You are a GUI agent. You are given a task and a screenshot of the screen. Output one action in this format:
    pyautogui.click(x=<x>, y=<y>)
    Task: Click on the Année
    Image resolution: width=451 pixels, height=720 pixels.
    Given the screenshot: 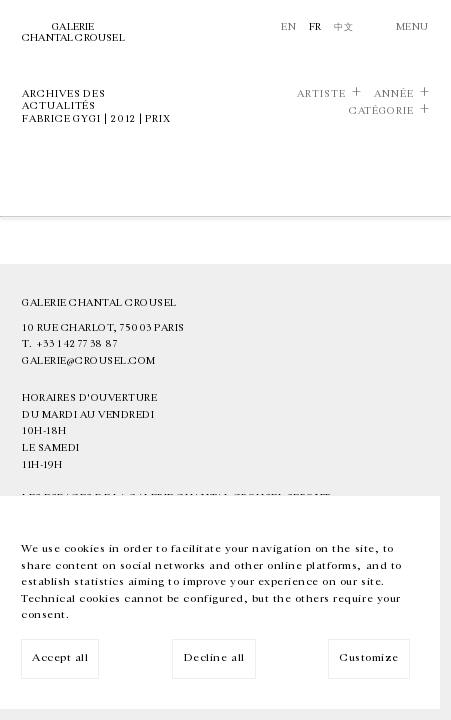 What is the action you would take?
    pyautogui.click(x=394, y=94)
    